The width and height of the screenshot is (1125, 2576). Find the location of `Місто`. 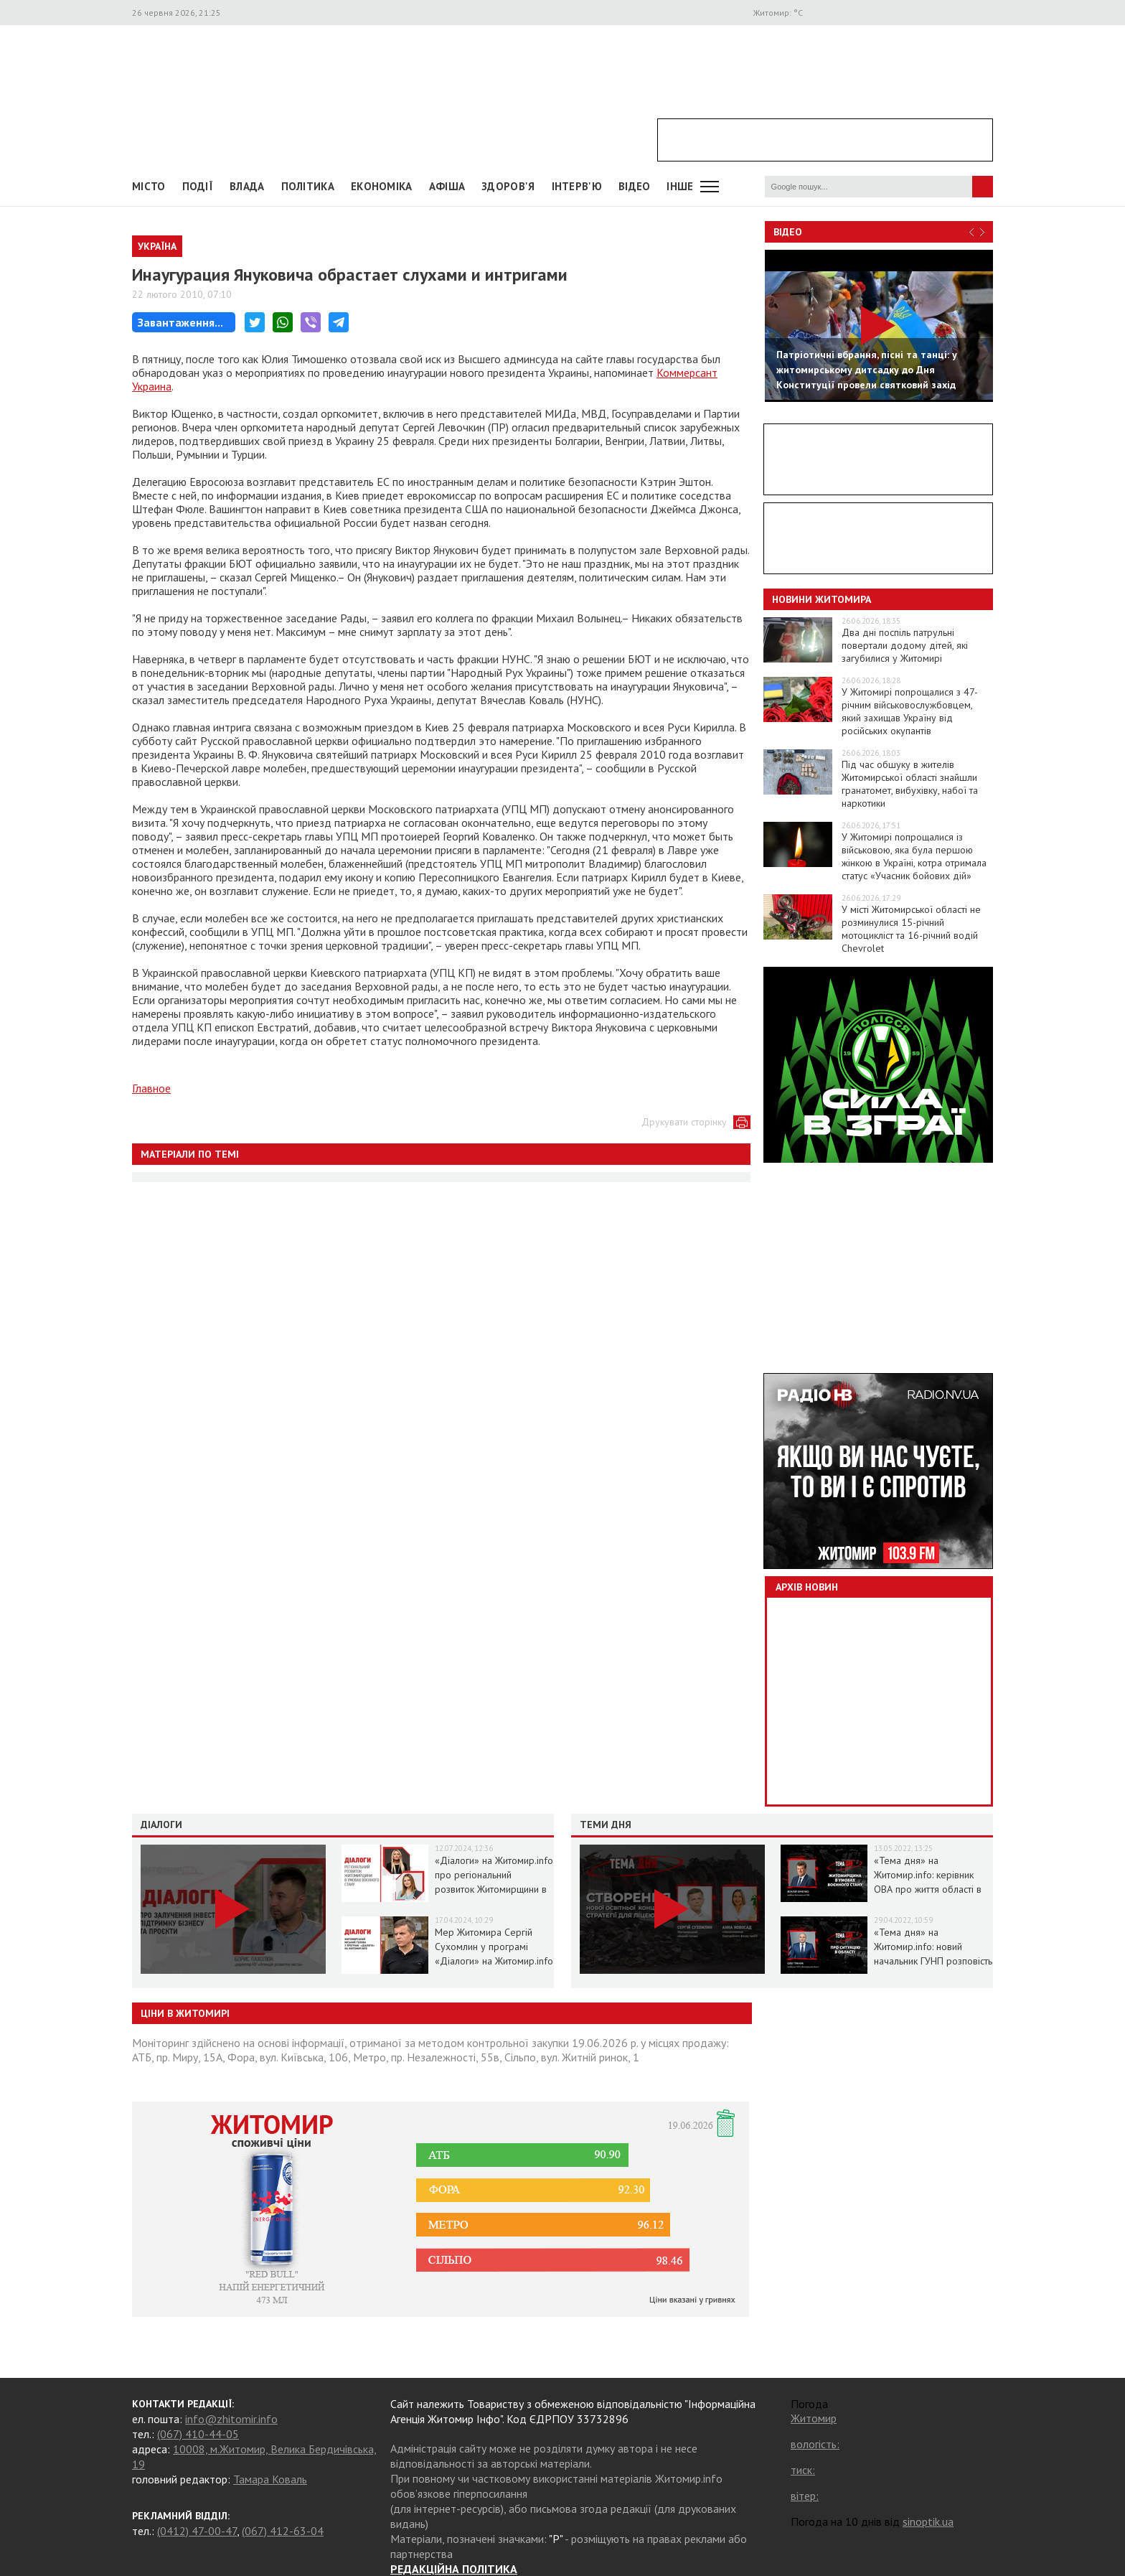

Місто is located at coordinates (149, 186).